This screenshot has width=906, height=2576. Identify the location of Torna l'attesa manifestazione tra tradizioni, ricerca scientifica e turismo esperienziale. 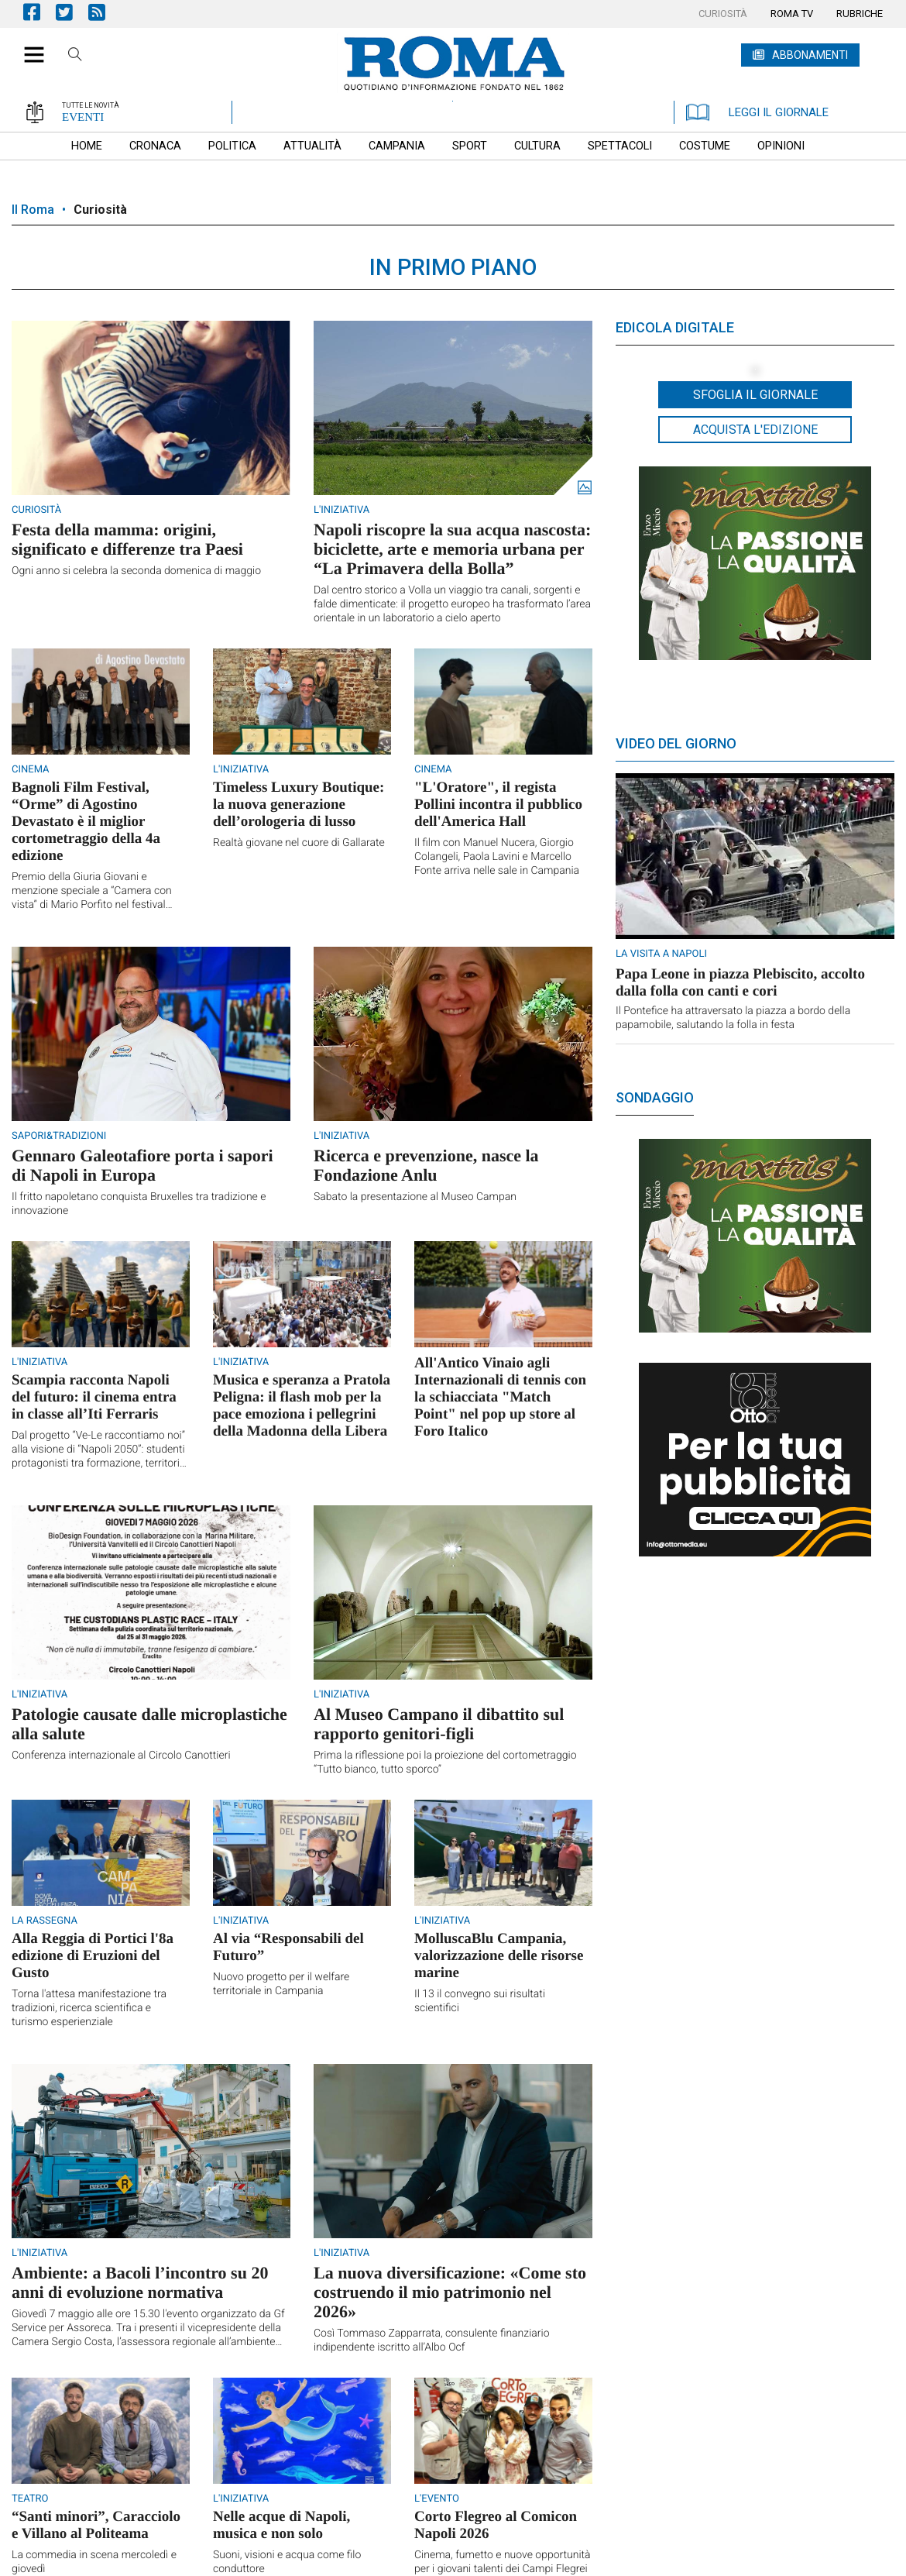
(89, 2008).